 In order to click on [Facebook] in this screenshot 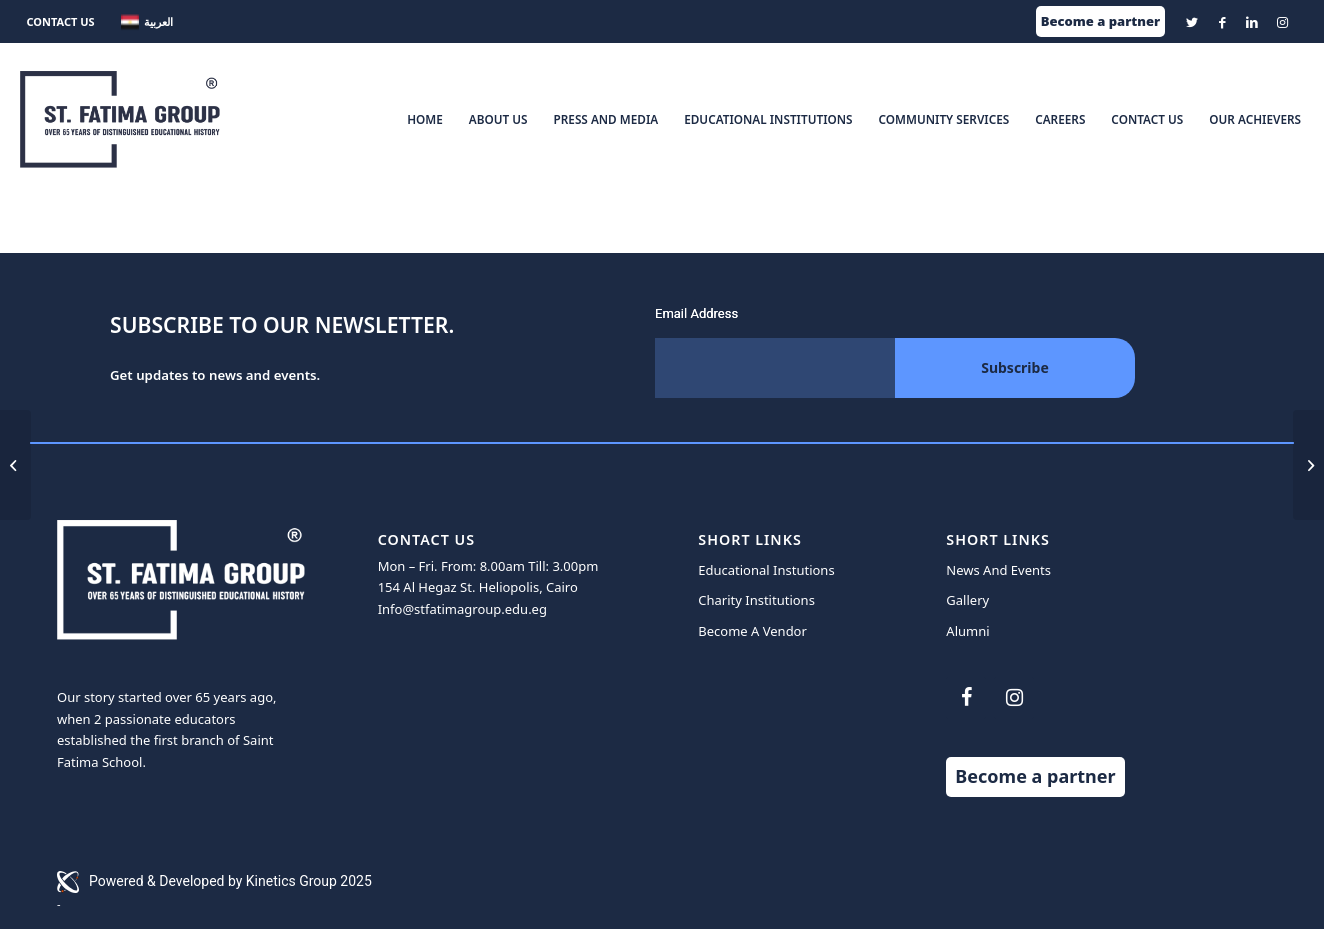, I will do `click(966, 698)`.